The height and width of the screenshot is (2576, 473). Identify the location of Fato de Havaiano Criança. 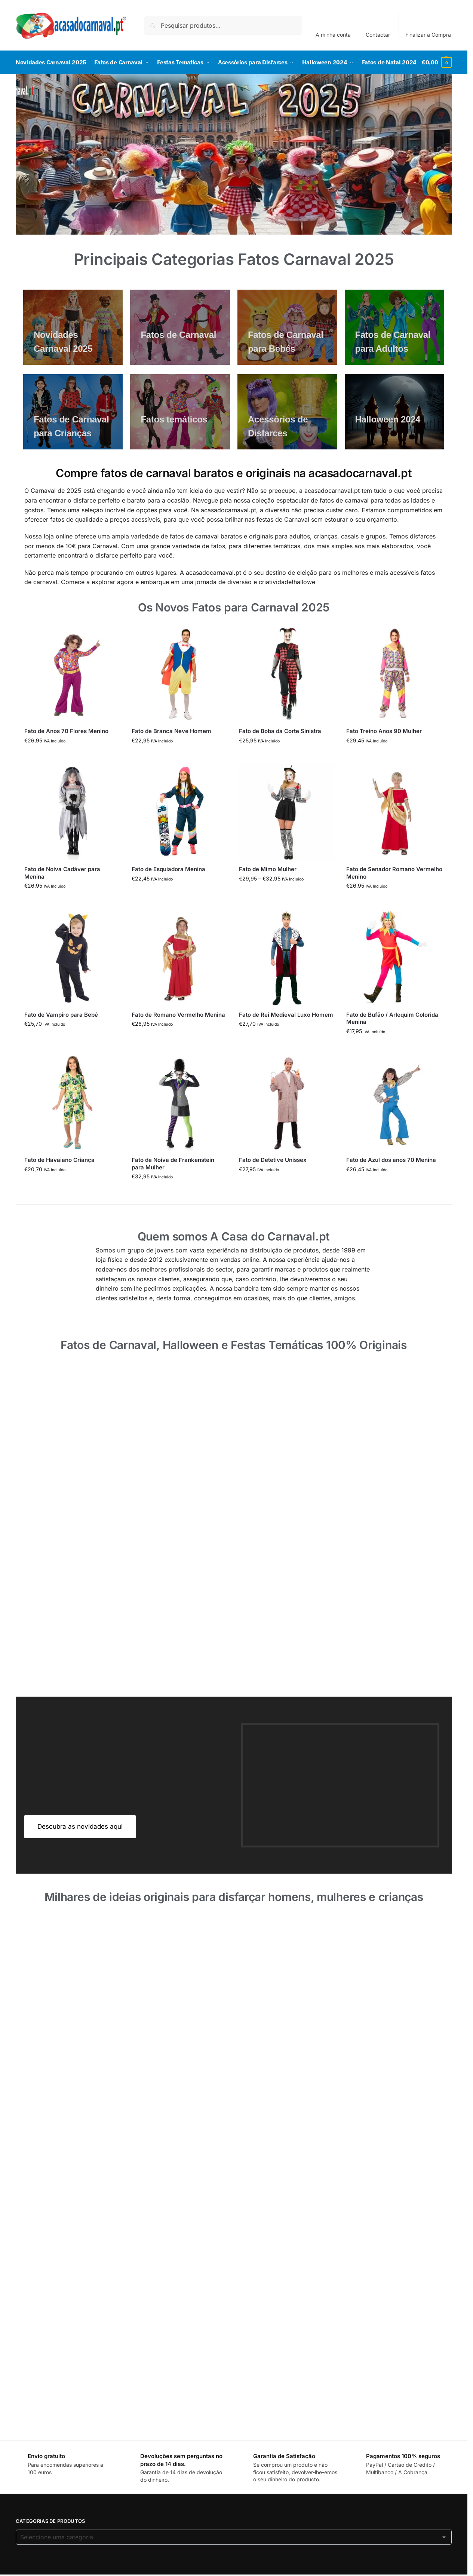
(59, 1182).